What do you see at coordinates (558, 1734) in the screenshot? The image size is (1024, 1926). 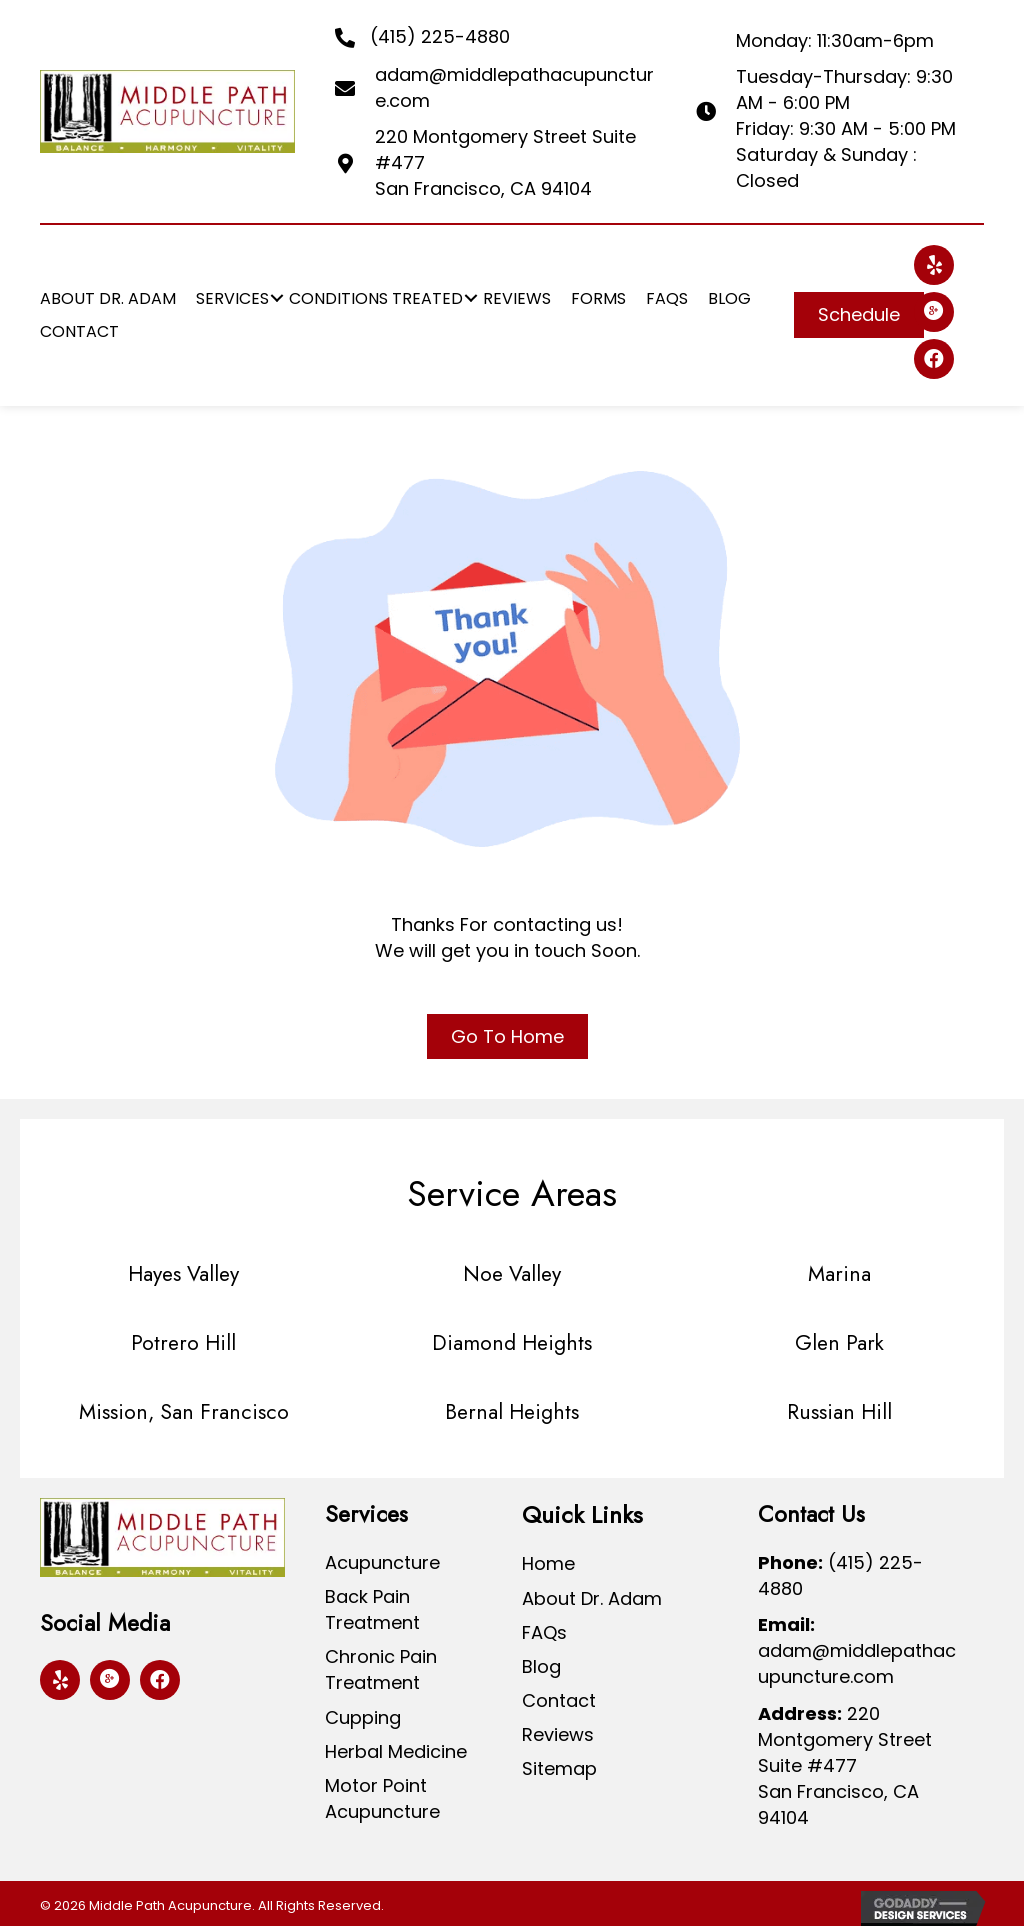 I see `Reviews` at bounding box center [558, 1734].